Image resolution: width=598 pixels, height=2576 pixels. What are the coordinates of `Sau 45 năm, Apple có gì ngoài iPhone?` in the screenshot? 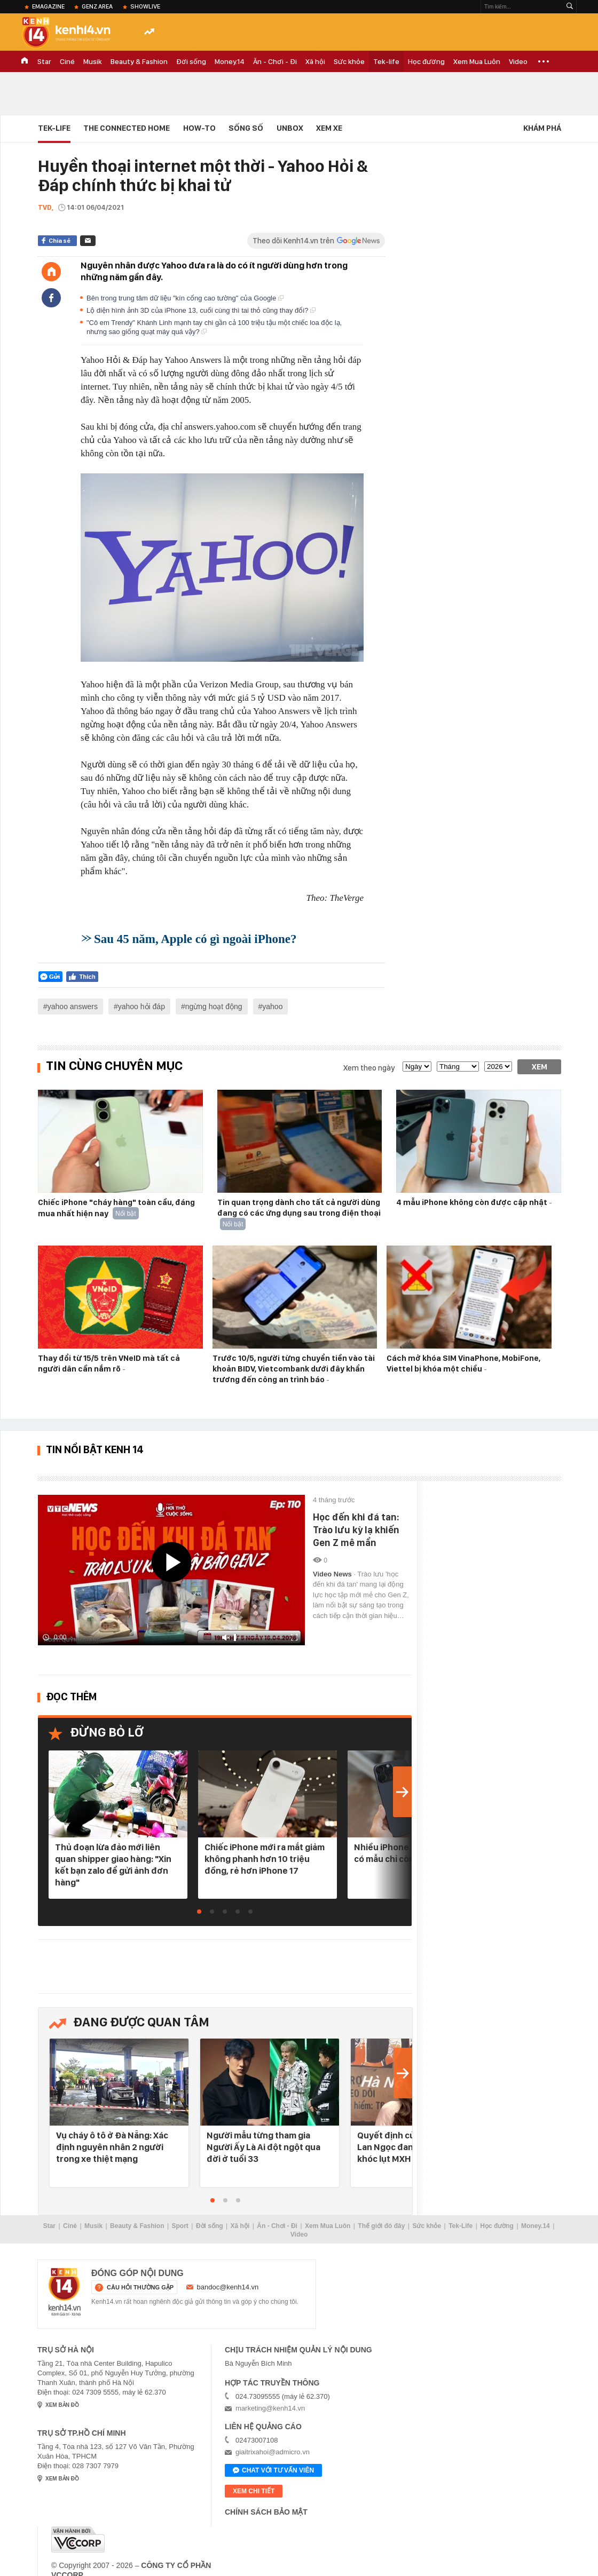 It's located at (195, 939).